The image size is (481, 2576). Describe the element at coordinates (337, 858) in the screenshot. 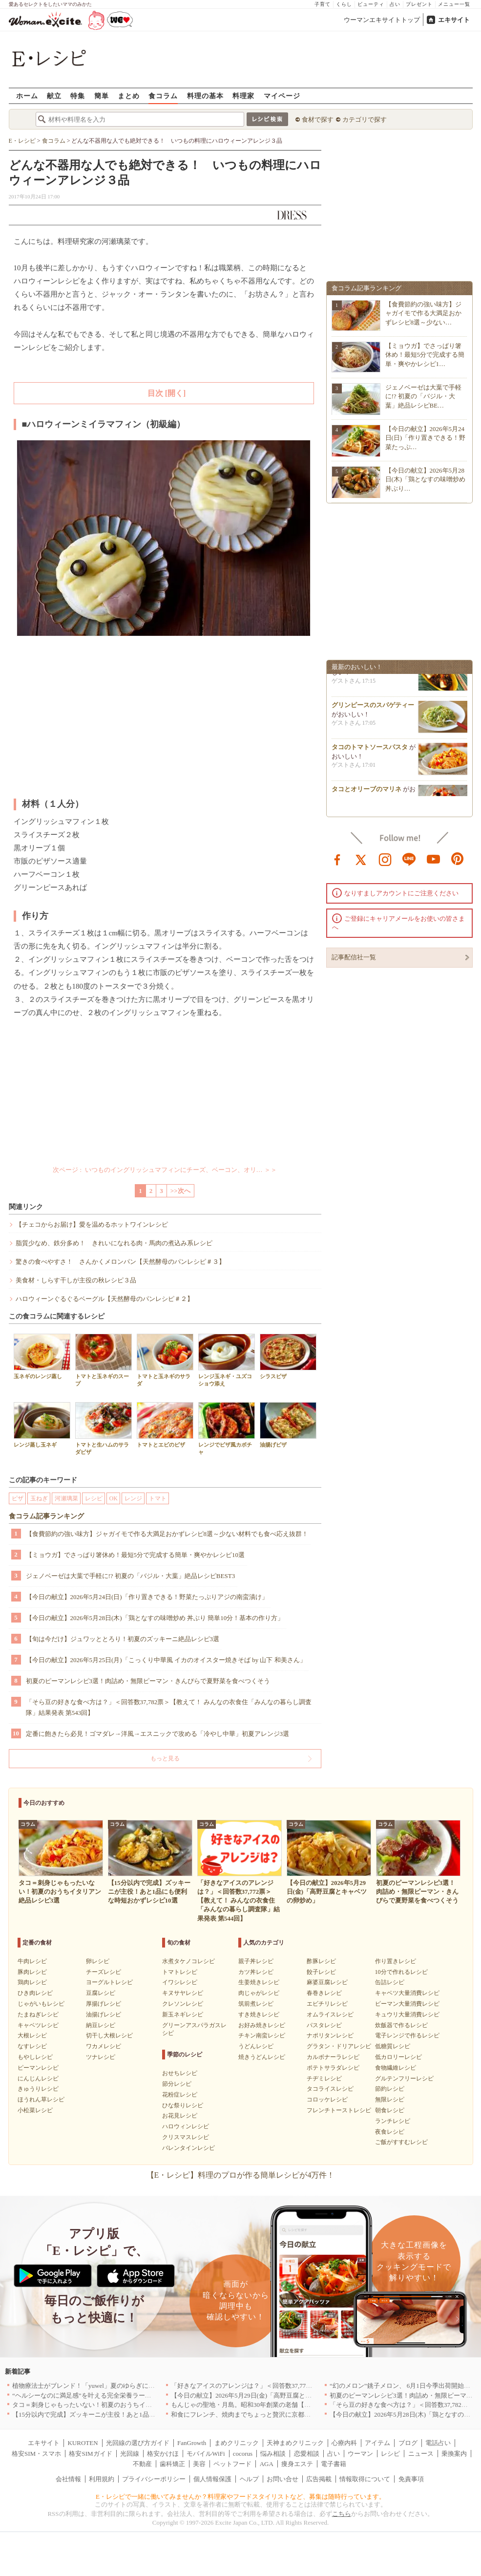

I see `facebook` at that location.